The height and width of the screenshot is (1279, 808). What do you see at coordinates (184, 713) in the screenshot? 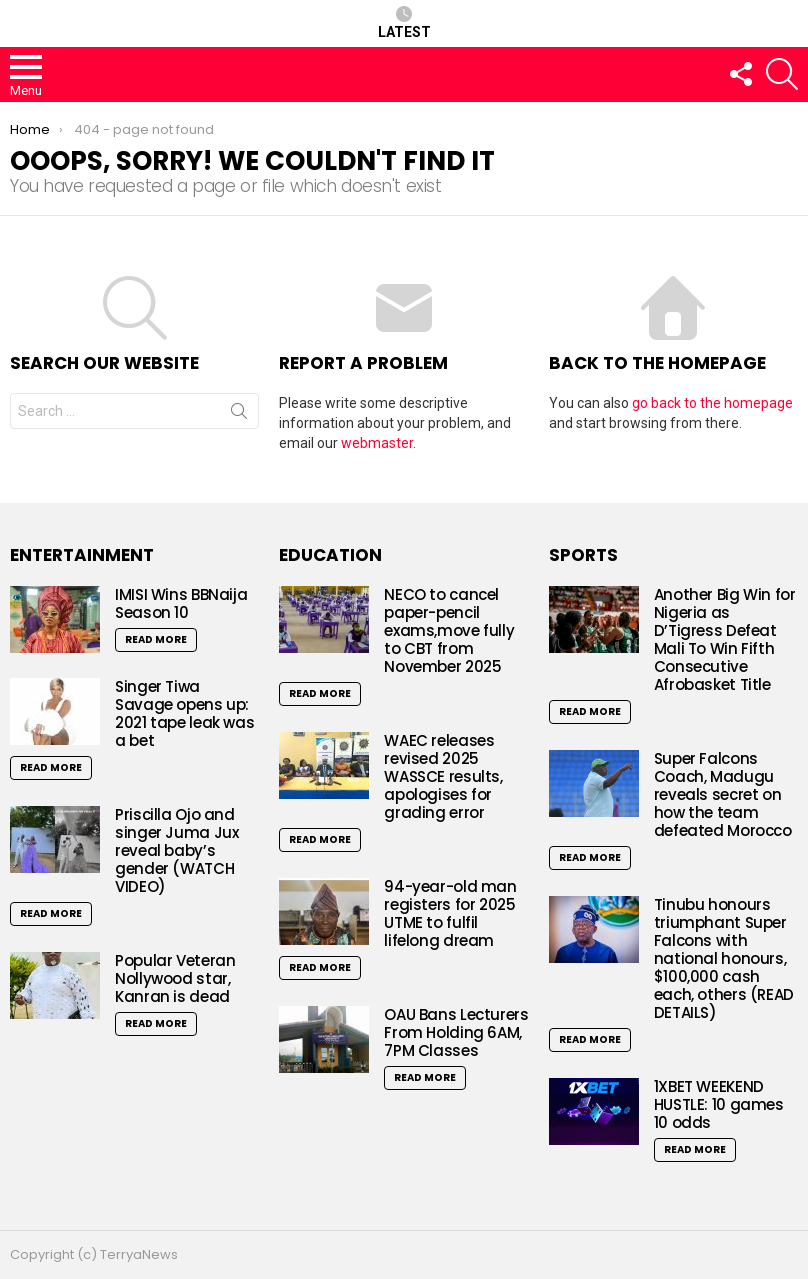
I see `Singer Tiwa Savage opens up: 2021 tape leak was a bet` at bounding box center [184, 713].